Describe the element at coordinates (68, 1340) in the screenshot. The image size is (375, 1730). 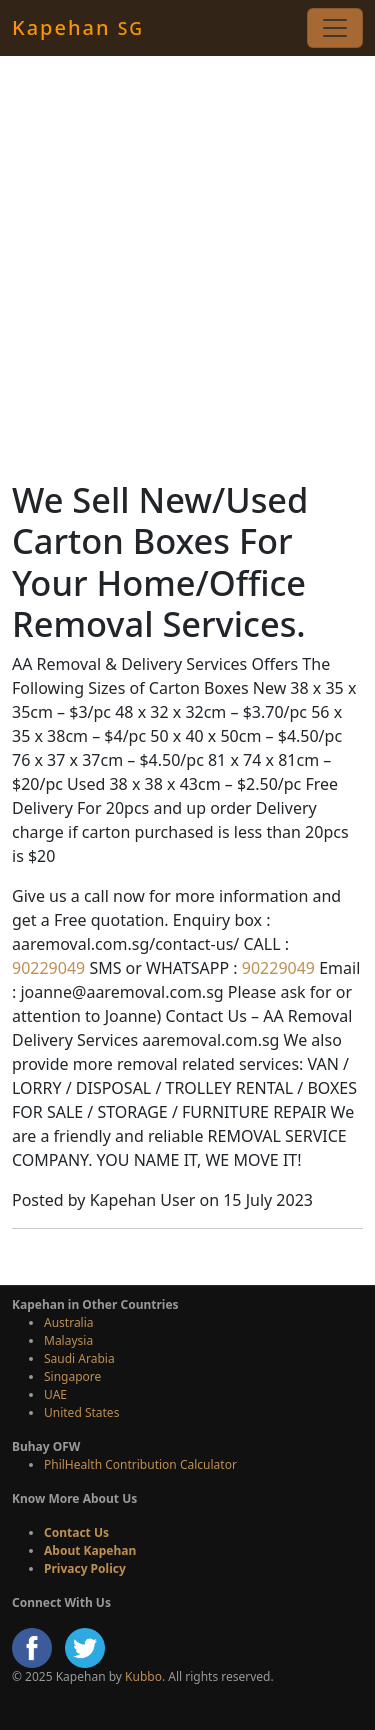
I see `Malaysia` at that location.